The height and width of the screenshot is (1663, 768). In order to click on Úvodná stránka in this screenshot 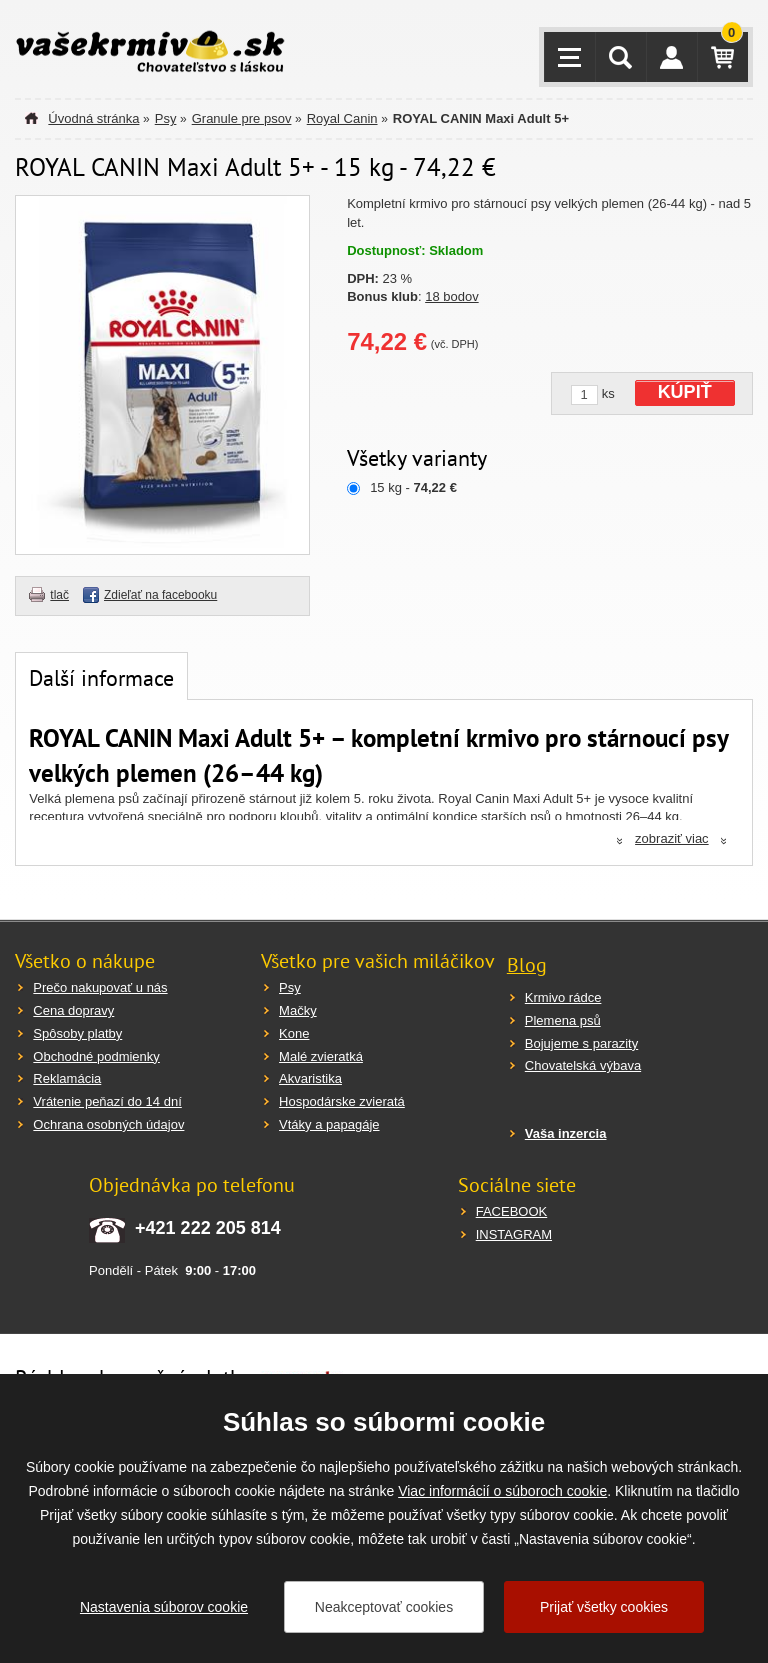, I will do `click(93, 118)`.